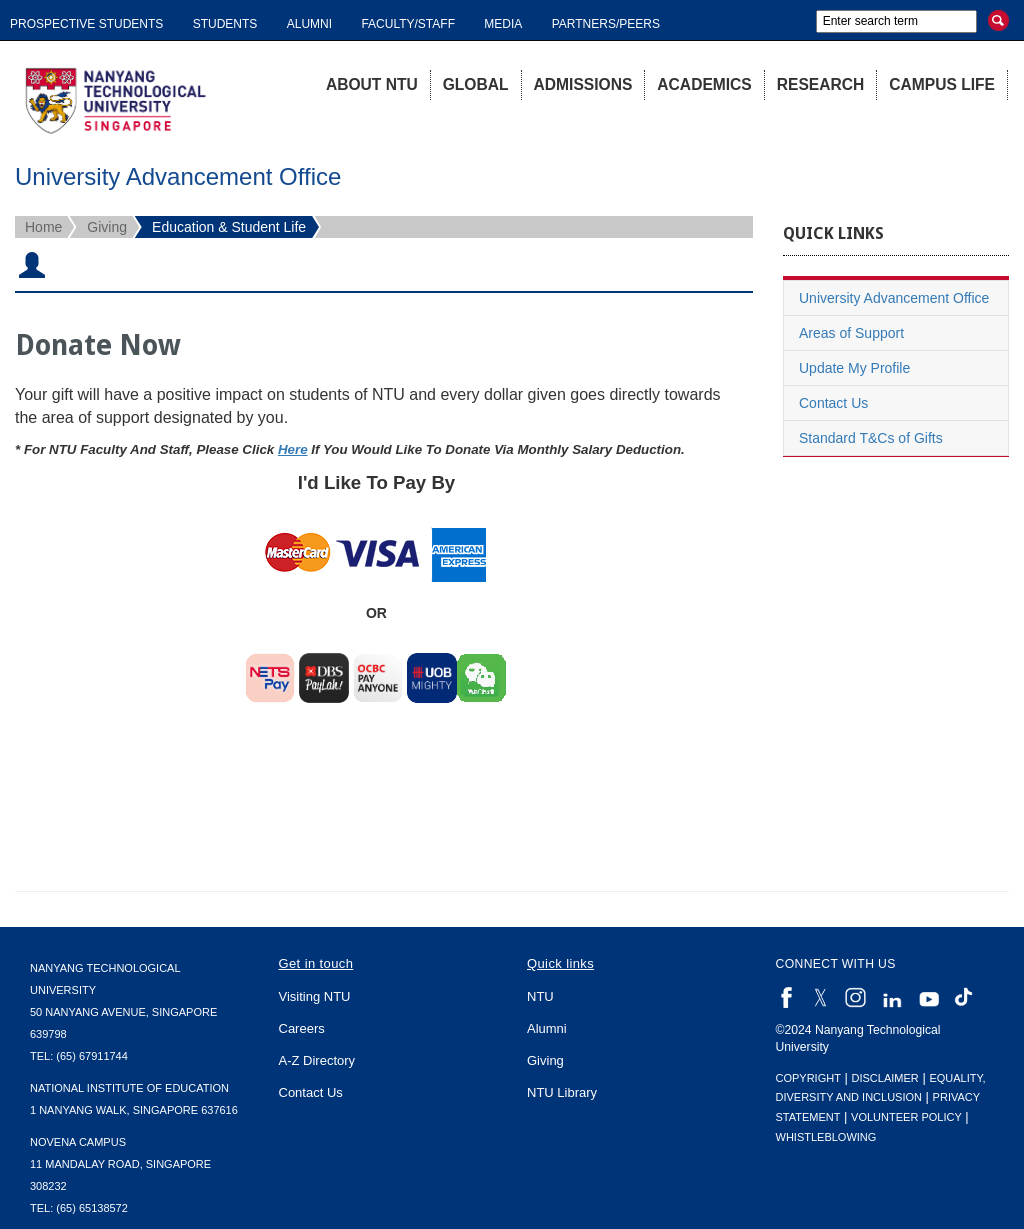 The height and width of the screenshot is (1229, 1024). What do you see at coordinates (906, 1117) in the screenshot?
I see `Volunteer Policy` at bounding box center [906, 1117].